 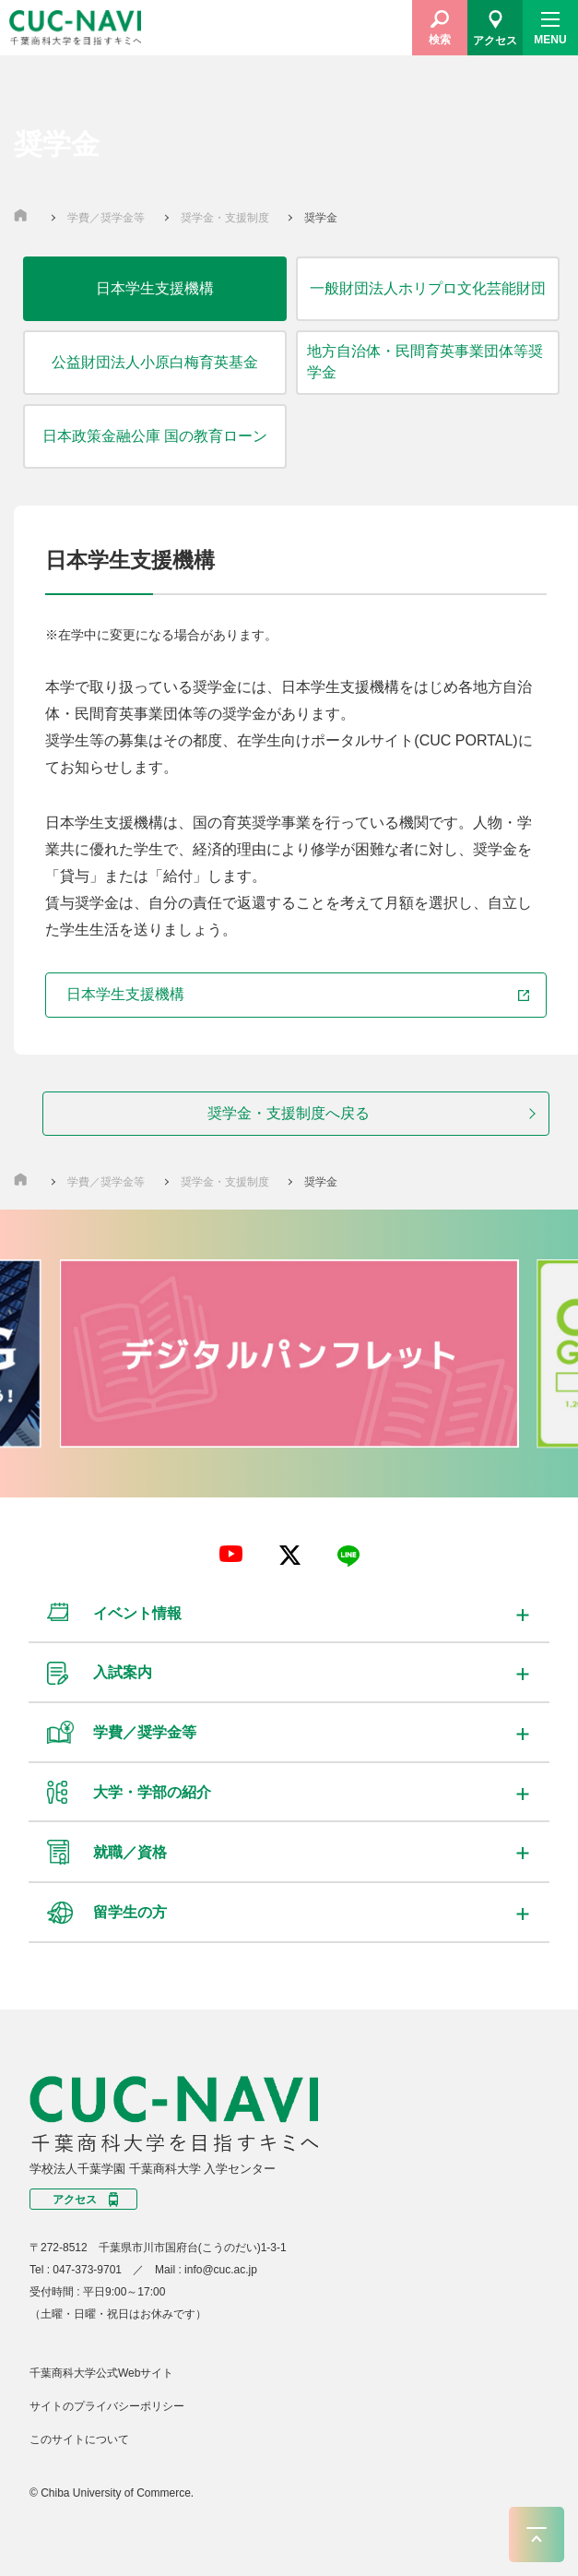 What do you see at coordinates (106, 2406) in the screenshot?
I see `サイトのプライバシーポリシー` at bounding box center [106, 2406].